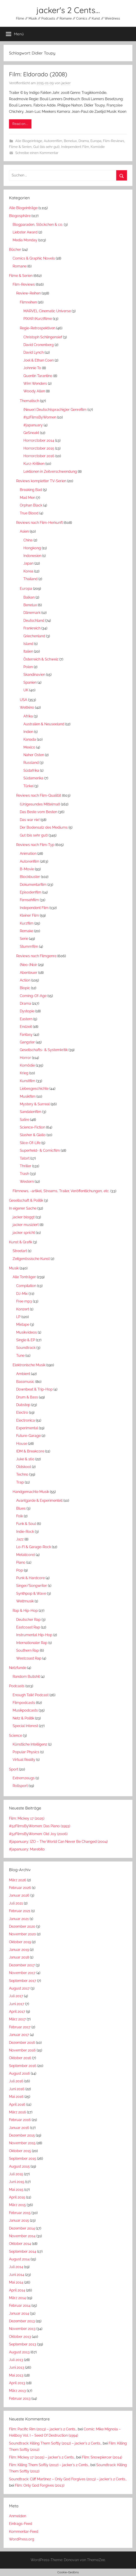  I want to click on Reviews nach Filmgenre, so click(36, 956).